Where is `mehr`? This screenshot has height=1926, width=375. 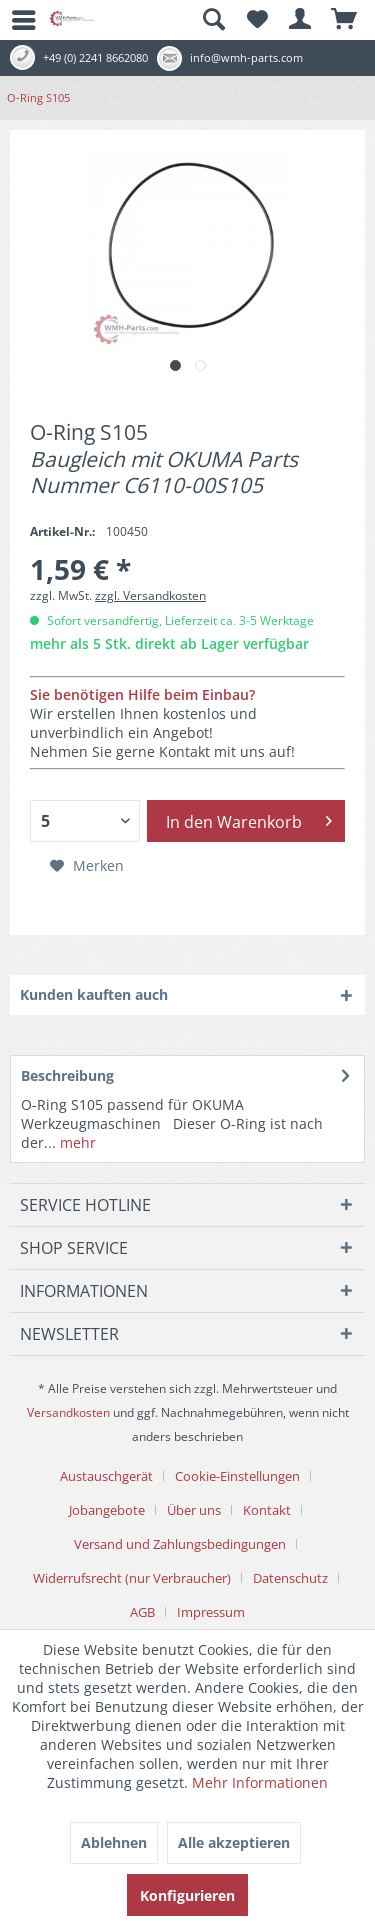 mehr is located at coordinates (76, 1142).